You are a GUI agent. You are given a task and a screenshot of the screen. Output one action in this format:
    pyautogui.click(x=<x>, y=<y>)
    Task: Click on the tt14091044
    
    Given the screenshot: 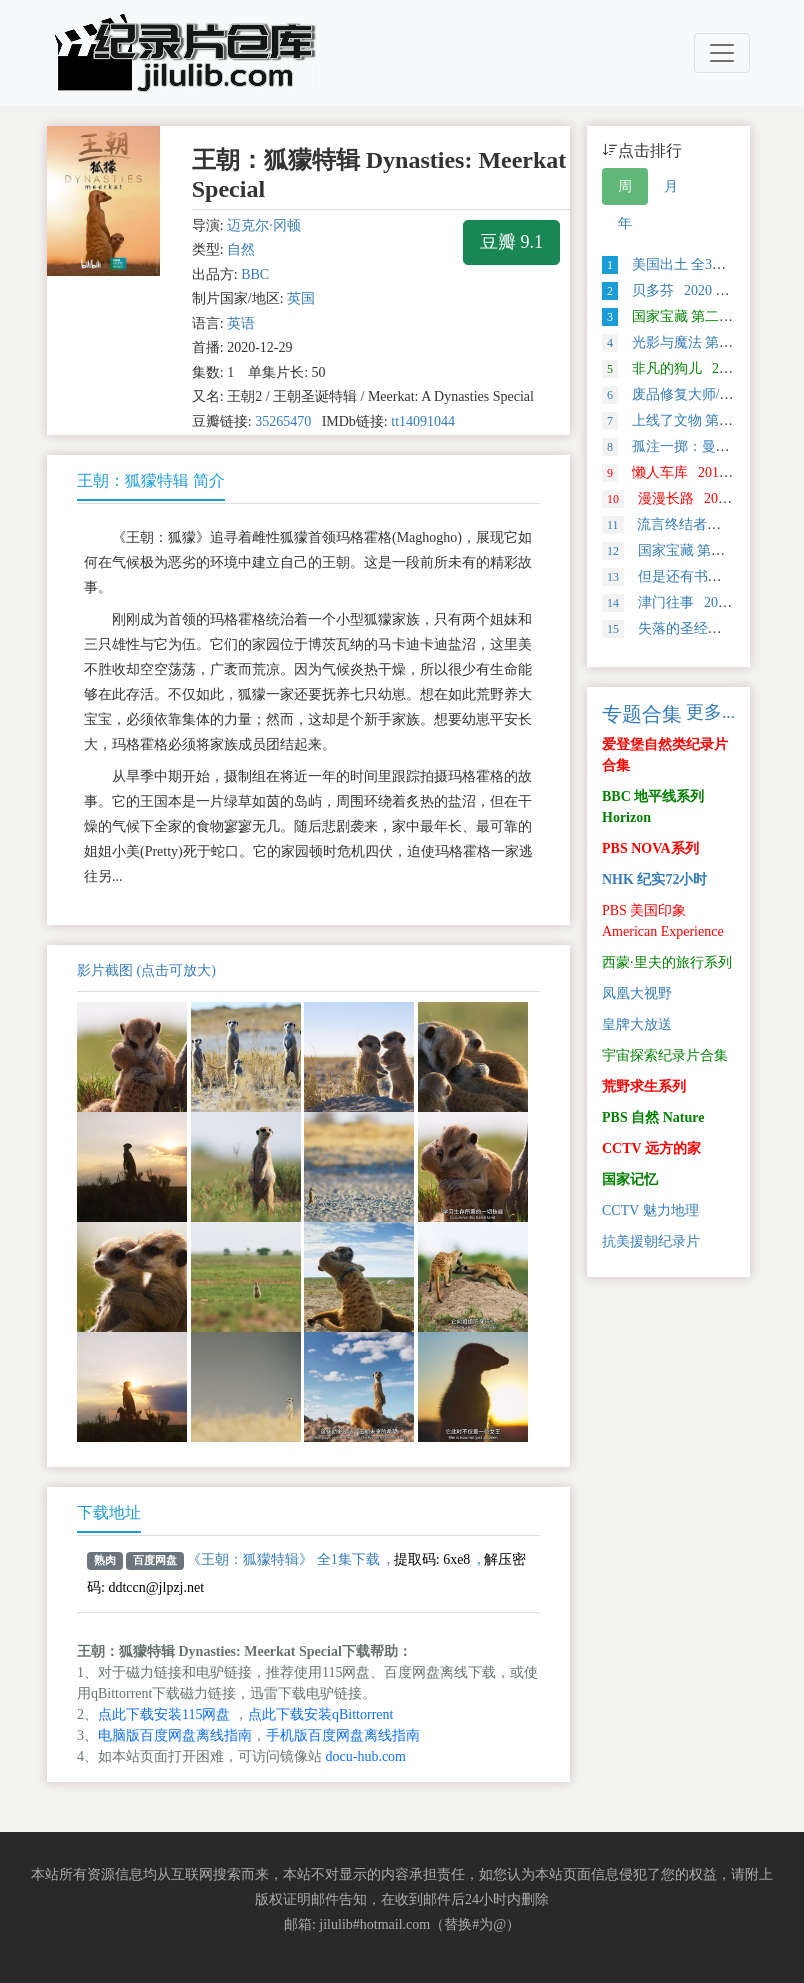 What is the action you would take?
    pyautogui.click(x=423, y=421)
    